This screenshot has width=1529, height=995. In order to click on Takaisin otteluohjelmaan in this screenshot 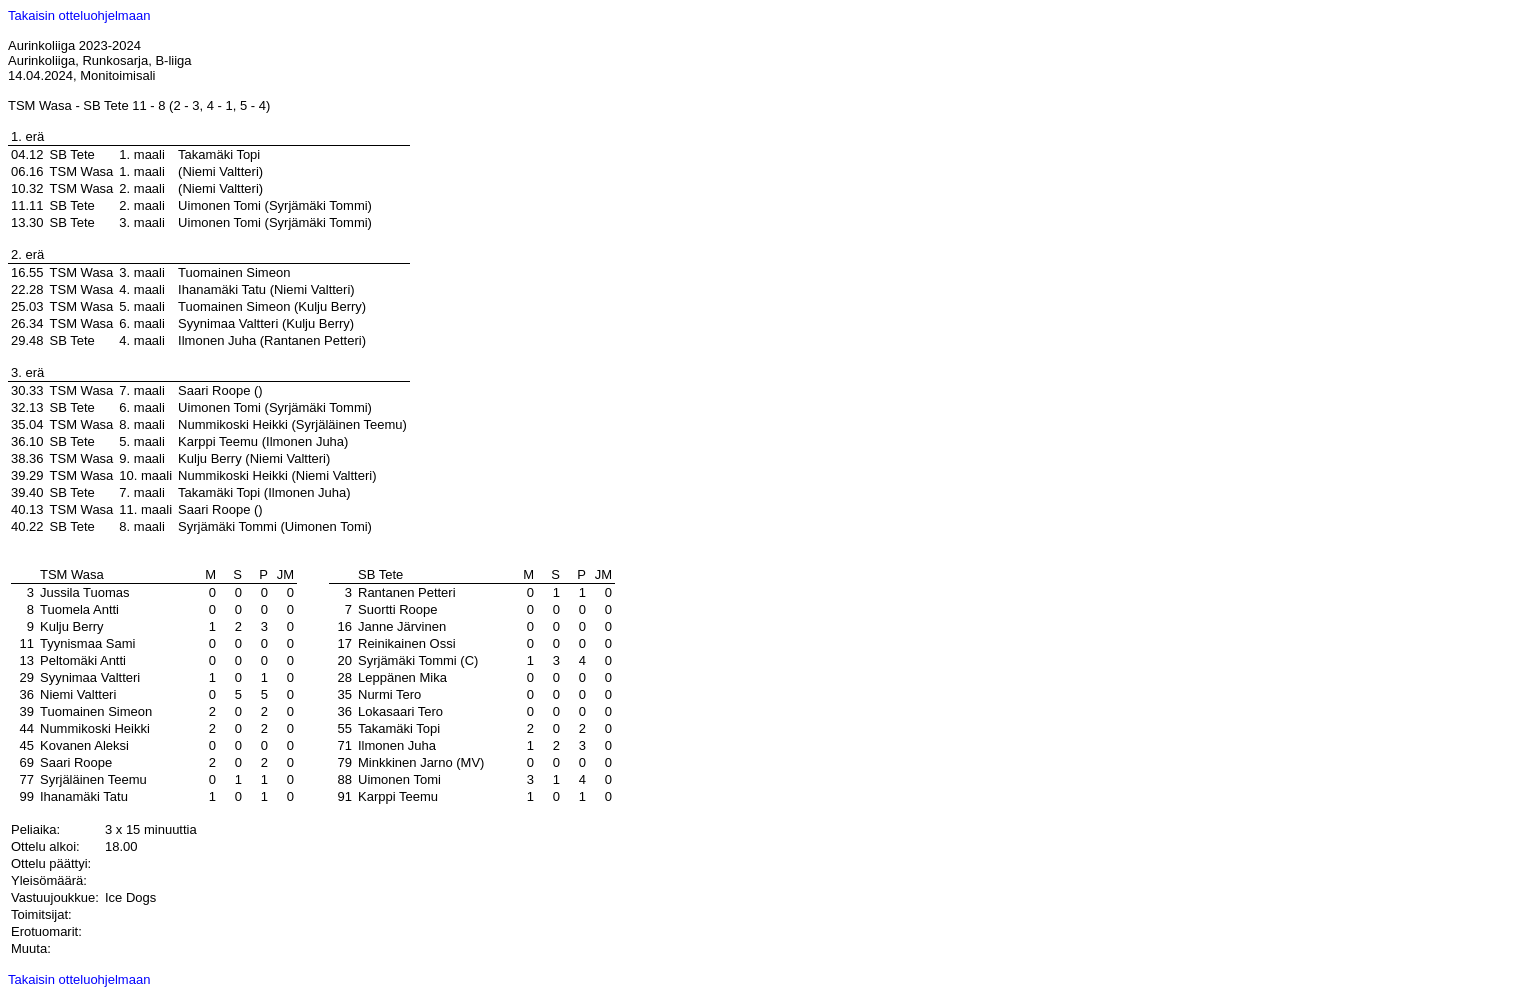, I will do `click(79, 15)`.